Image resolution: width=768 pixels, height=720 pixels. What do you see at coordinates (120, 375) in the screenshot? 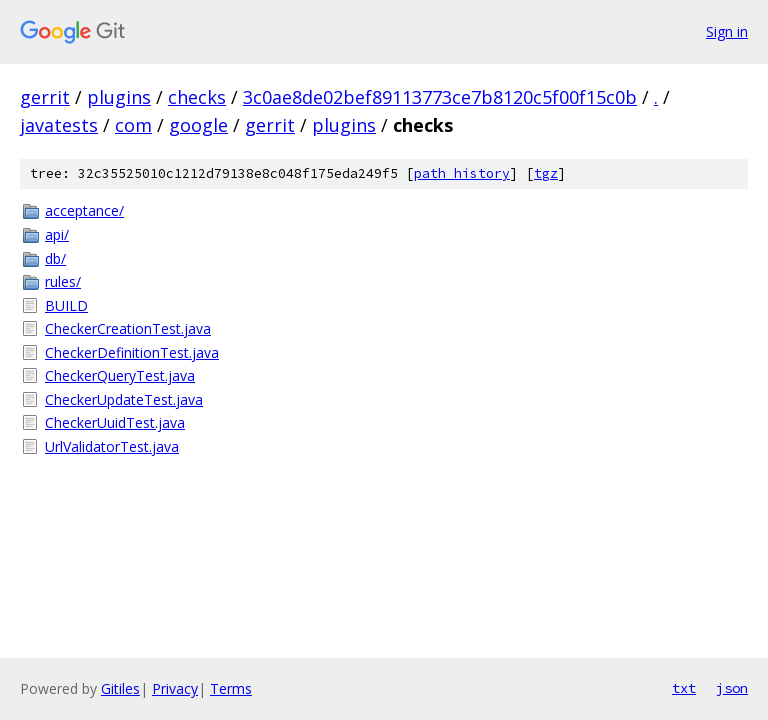
I see `CheckerQueryTest.java` at bounding box center [120, 375].